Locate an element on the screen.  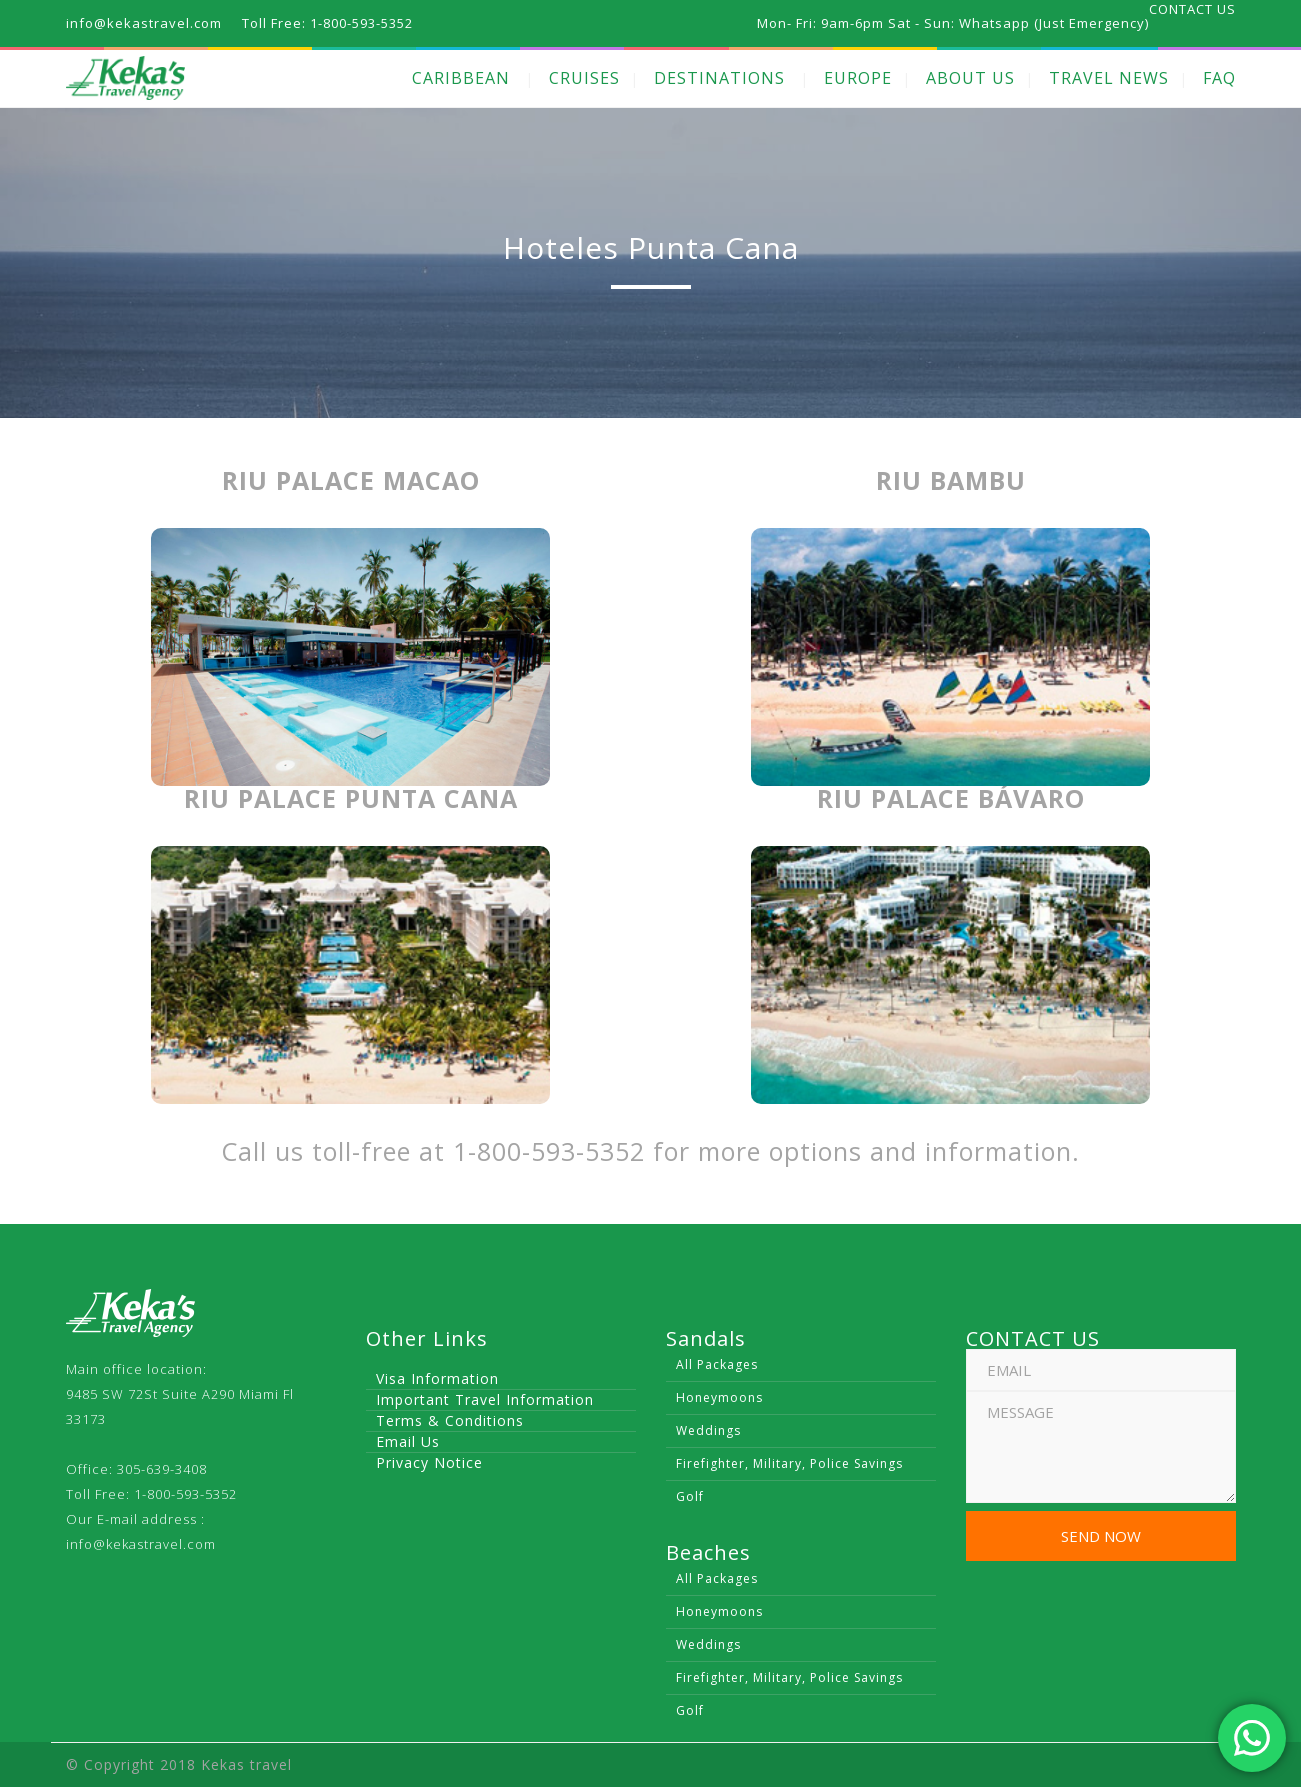
Golf is located at coordinates (690, 1496).